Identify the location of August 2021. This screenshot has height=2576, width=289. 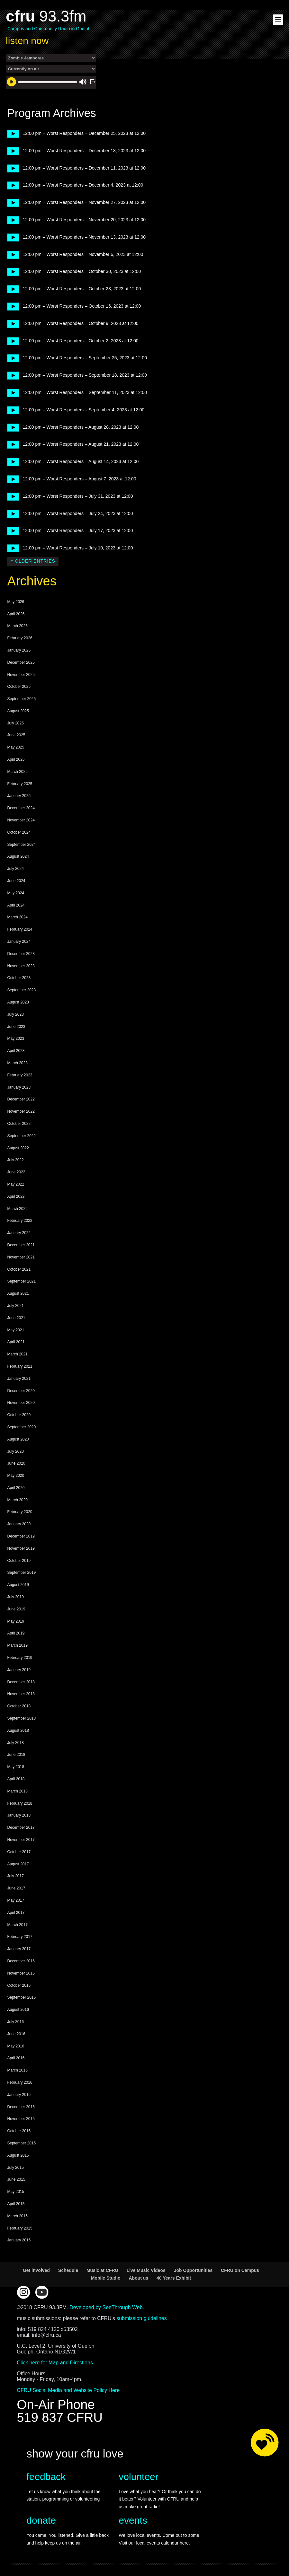
(18, 1293).